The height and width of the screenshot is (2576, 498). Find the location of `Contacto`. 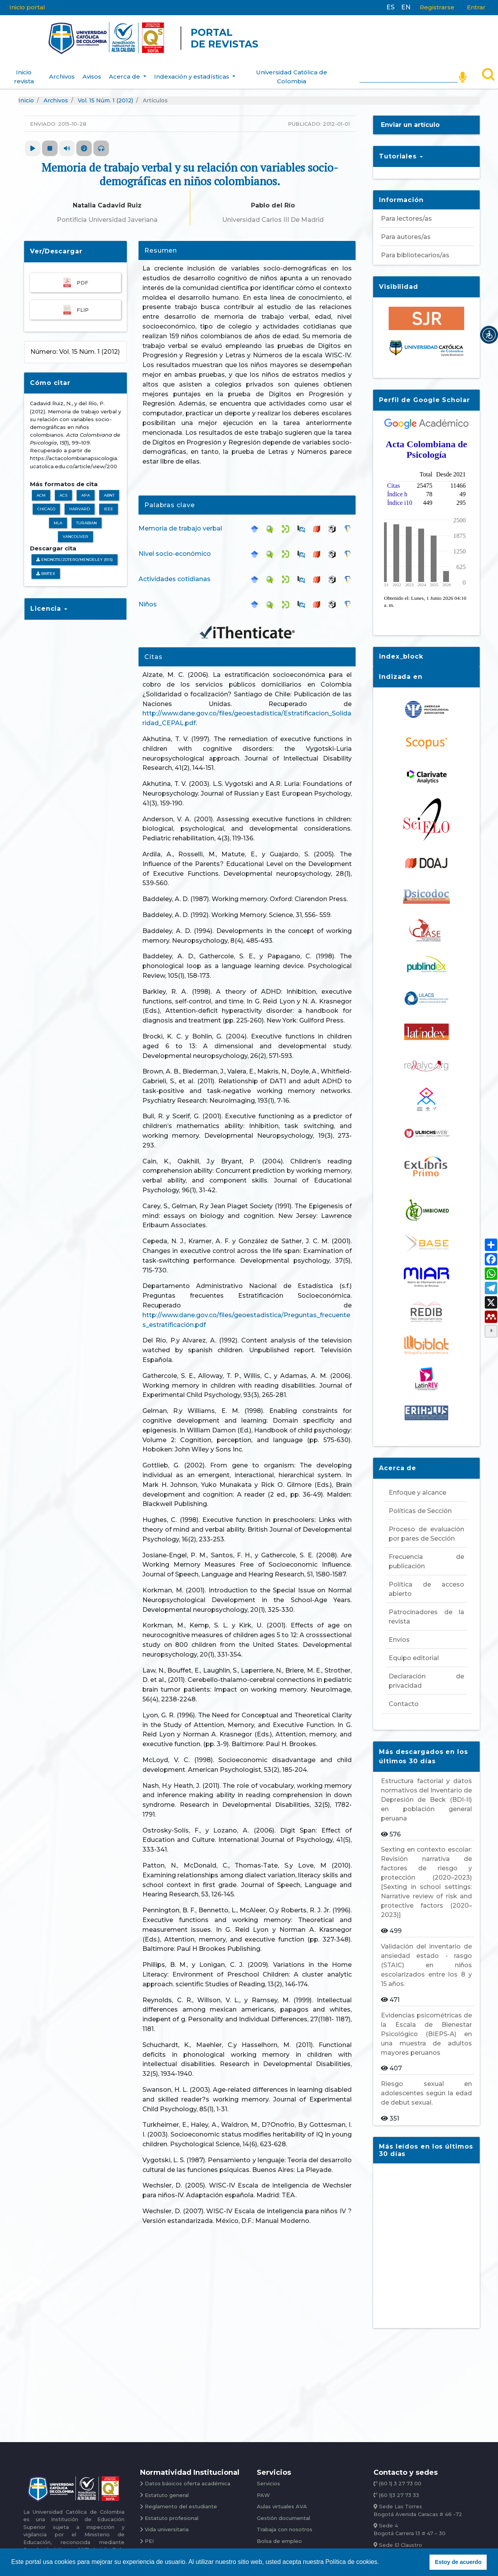

Contacto is located at coordinates (404, 1696).